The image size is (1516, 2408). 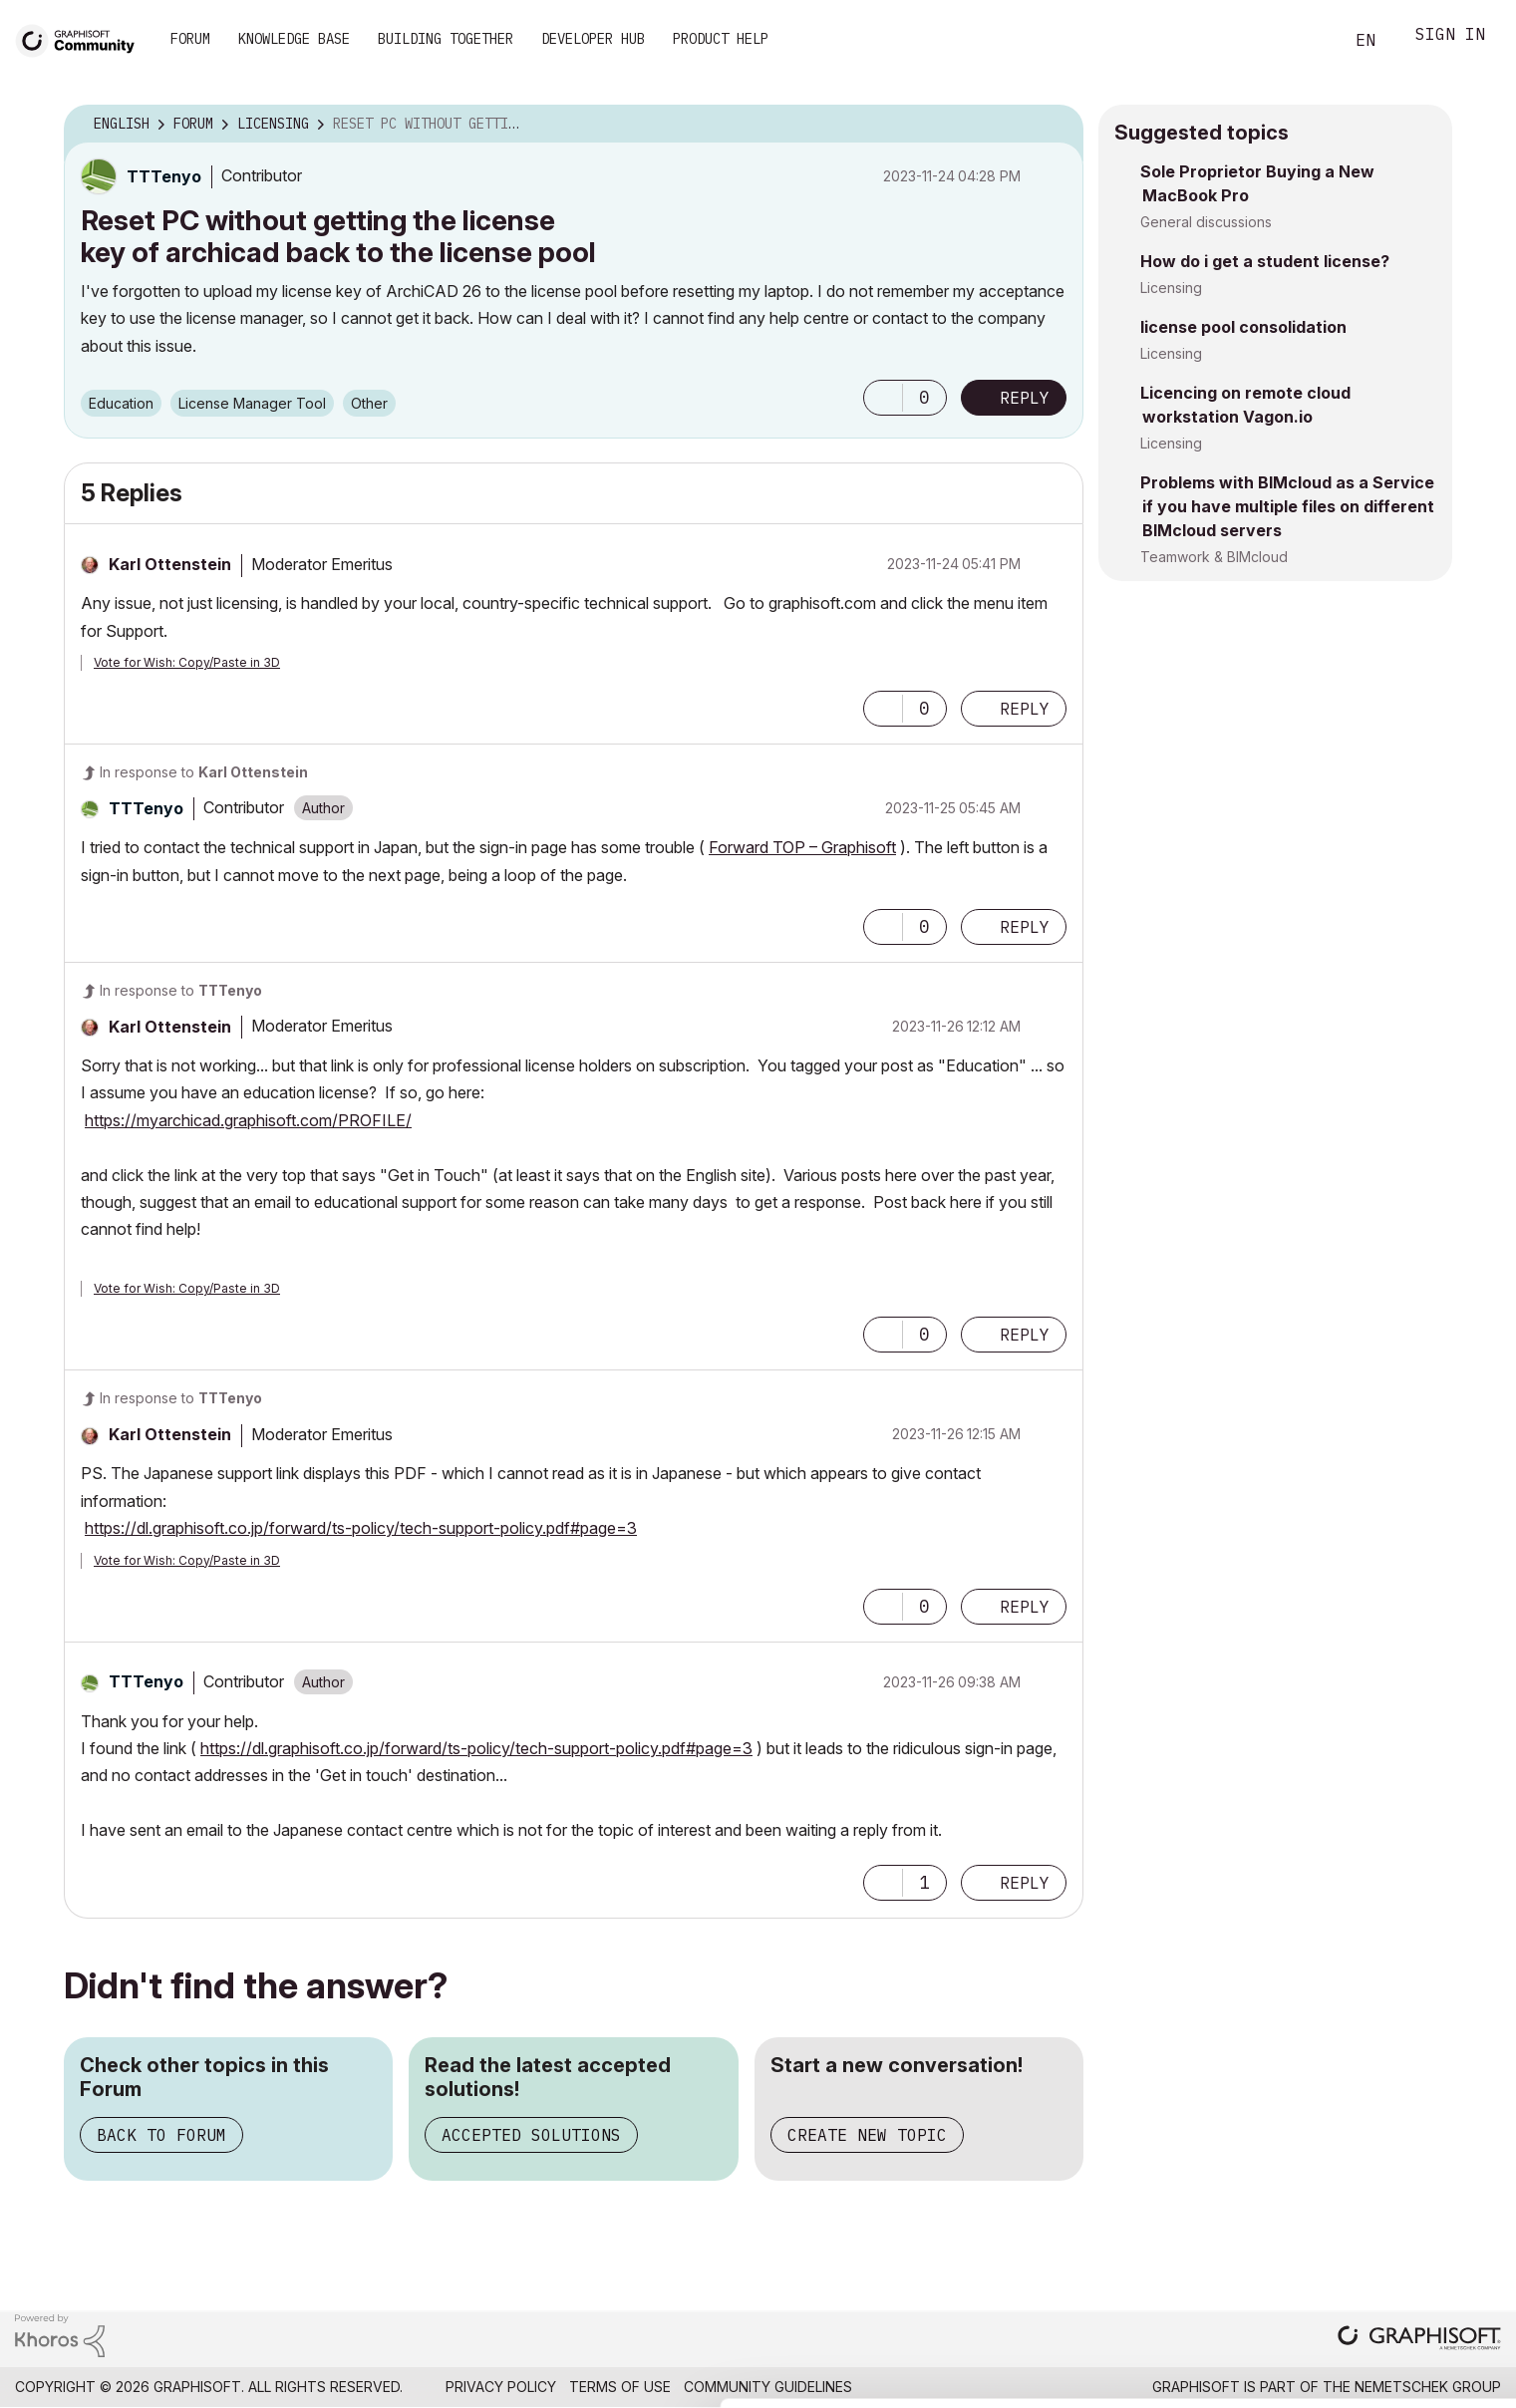 I want to click on [Back to Graphisoft Community homepage], so click(x=82, y=38).